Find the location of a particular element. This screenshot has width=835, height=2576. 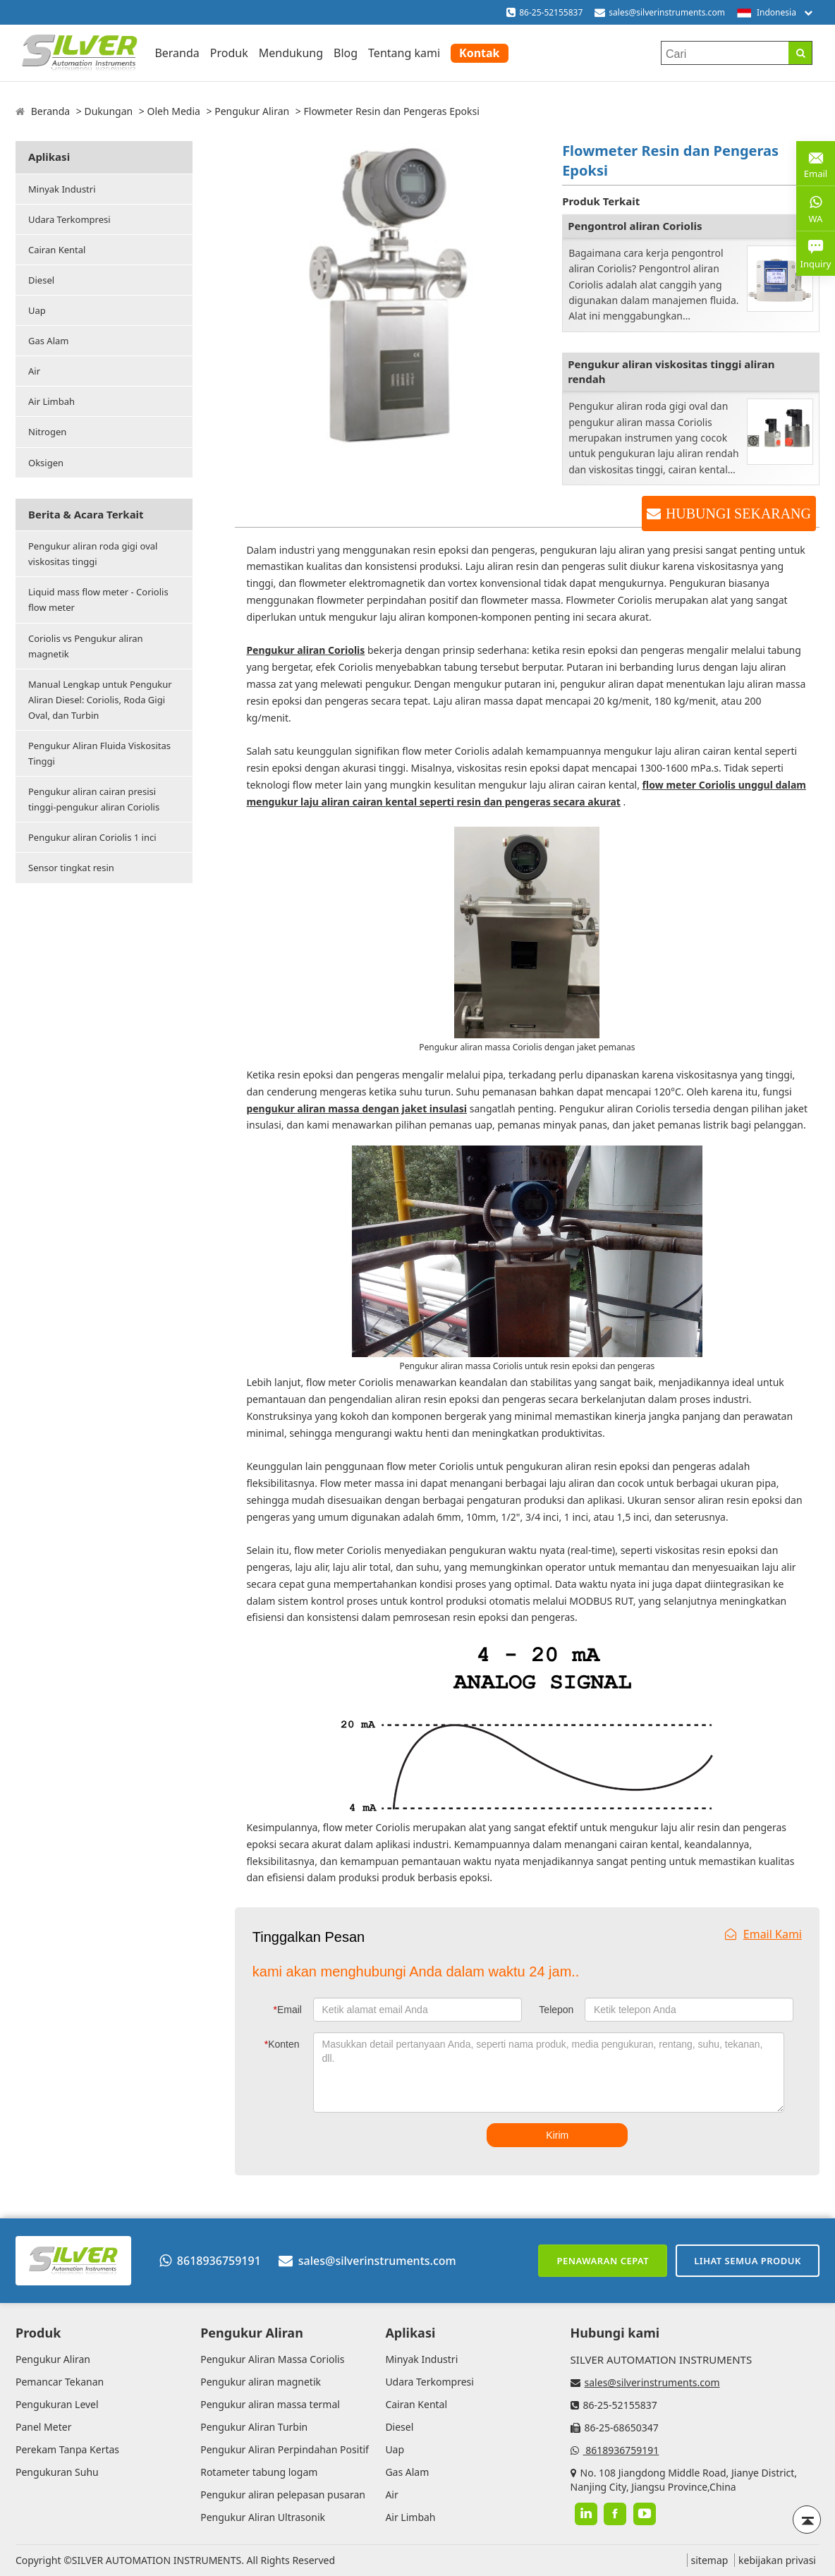

Pengukur Aliran is located at coordinates (251, 111).